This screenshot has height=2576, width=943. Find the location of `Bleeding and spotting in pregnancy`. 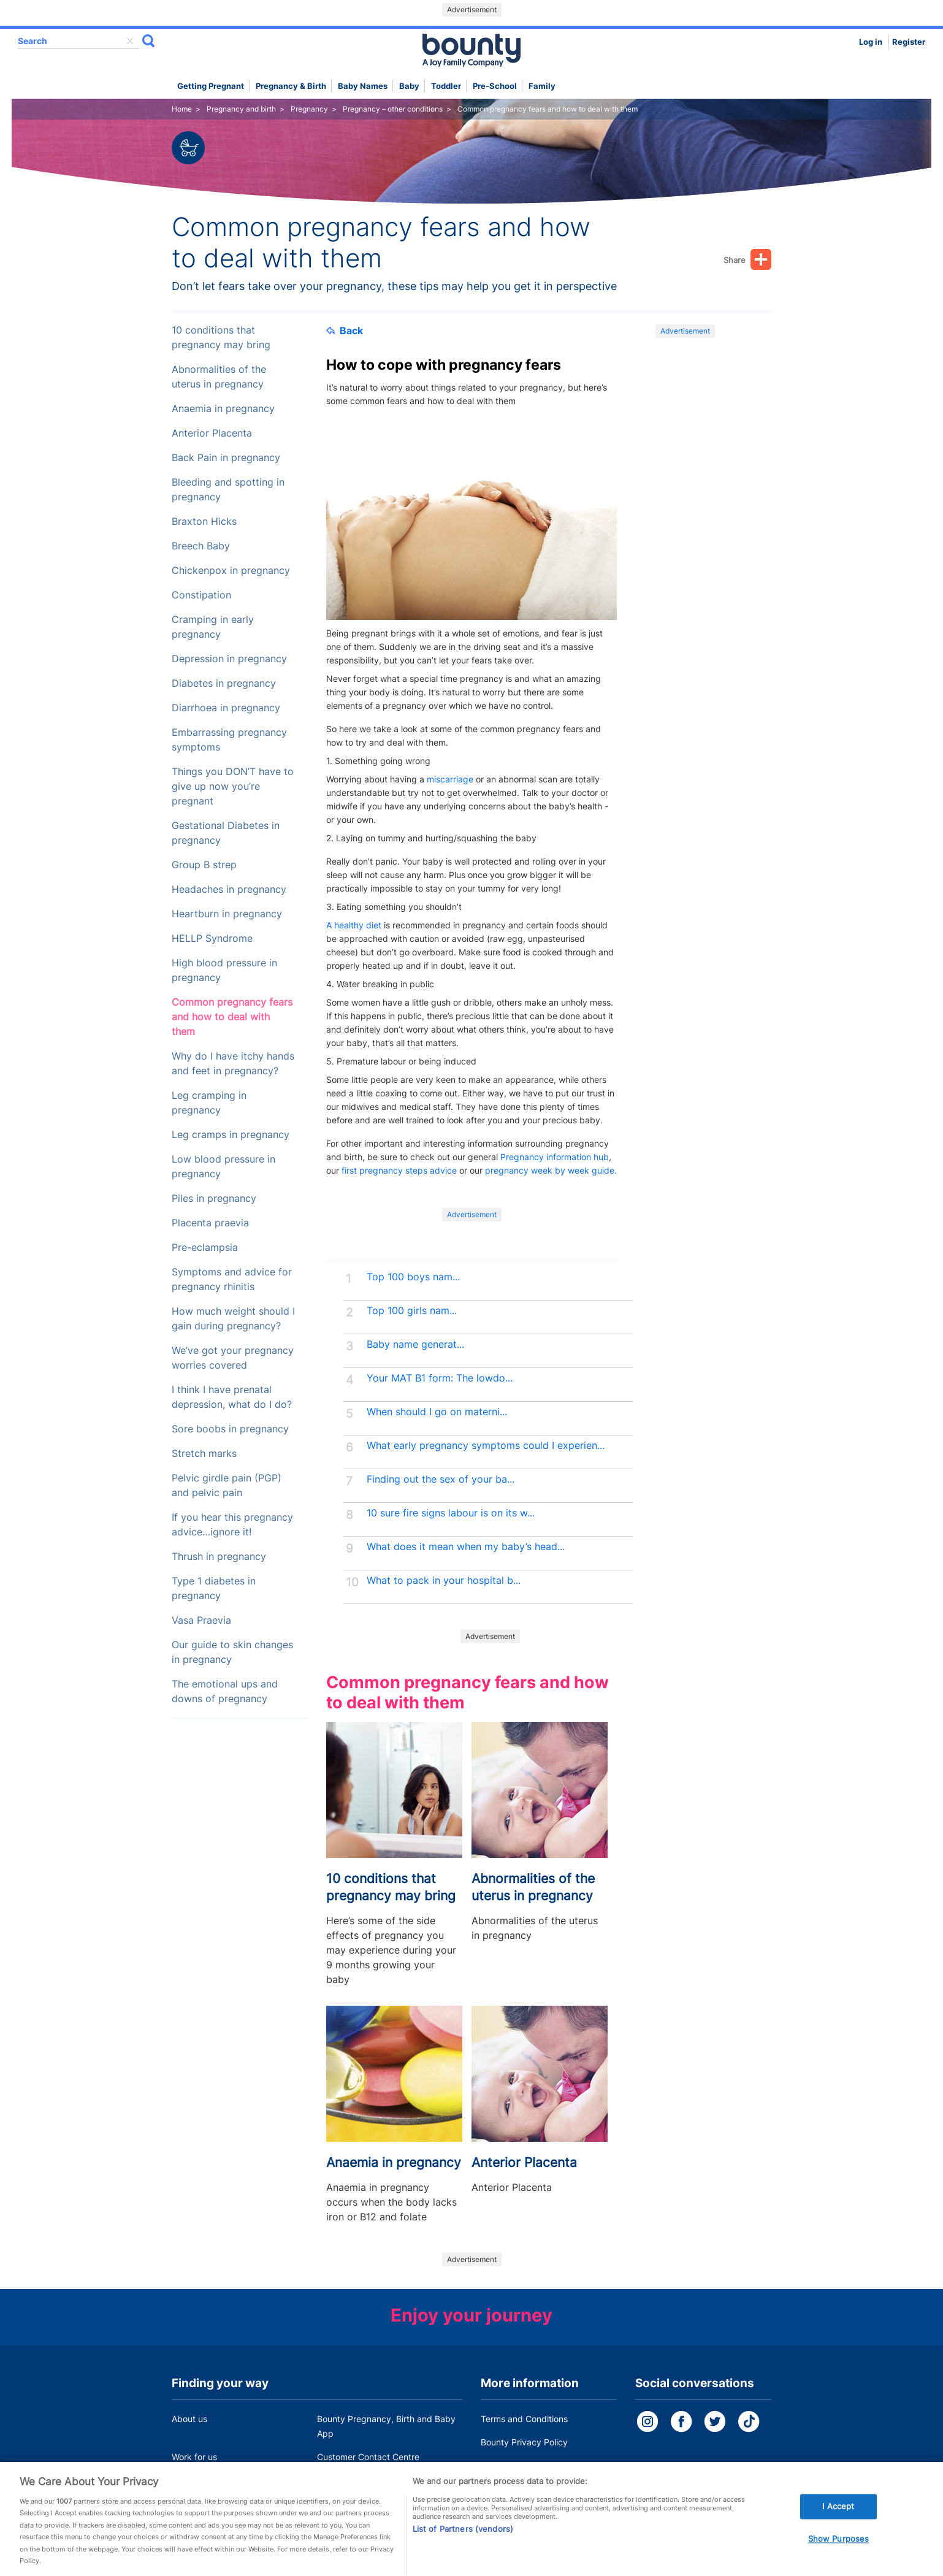

Bleeding and spotting in pregnancy is located at coordinates (228, 489).